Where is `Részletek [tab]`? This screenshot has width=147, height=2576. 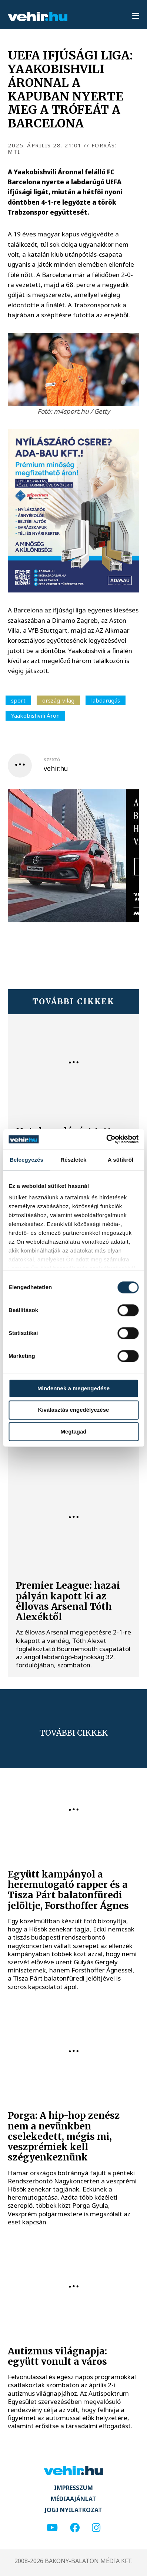
Részletek [tab] is located at coordinates (73, 1160).